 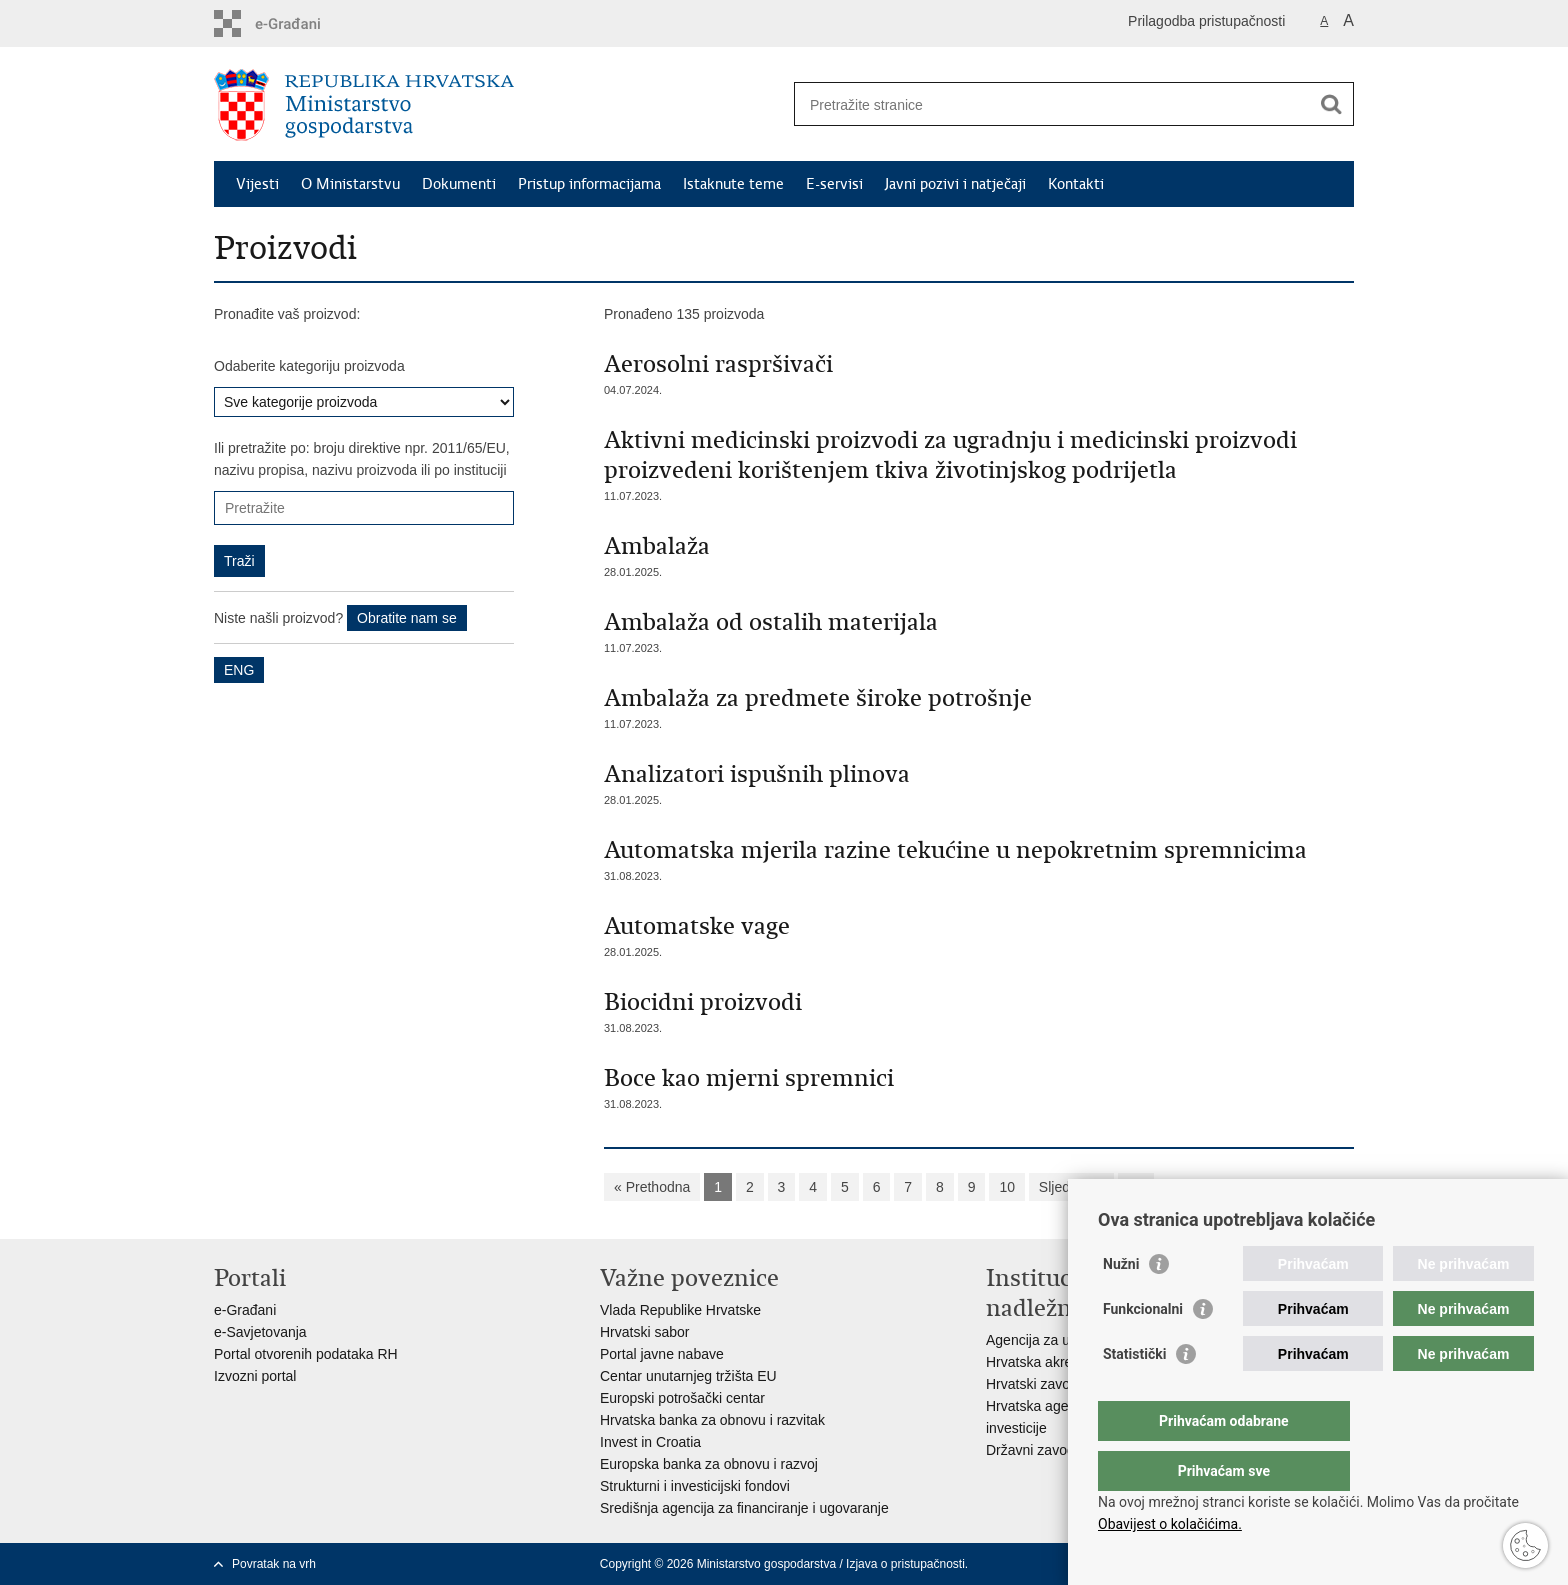 What do you see at coordinates (682, 1398) in the screenshot?
I see `Europski potrošački centar` at bounding box center [682, 1398].